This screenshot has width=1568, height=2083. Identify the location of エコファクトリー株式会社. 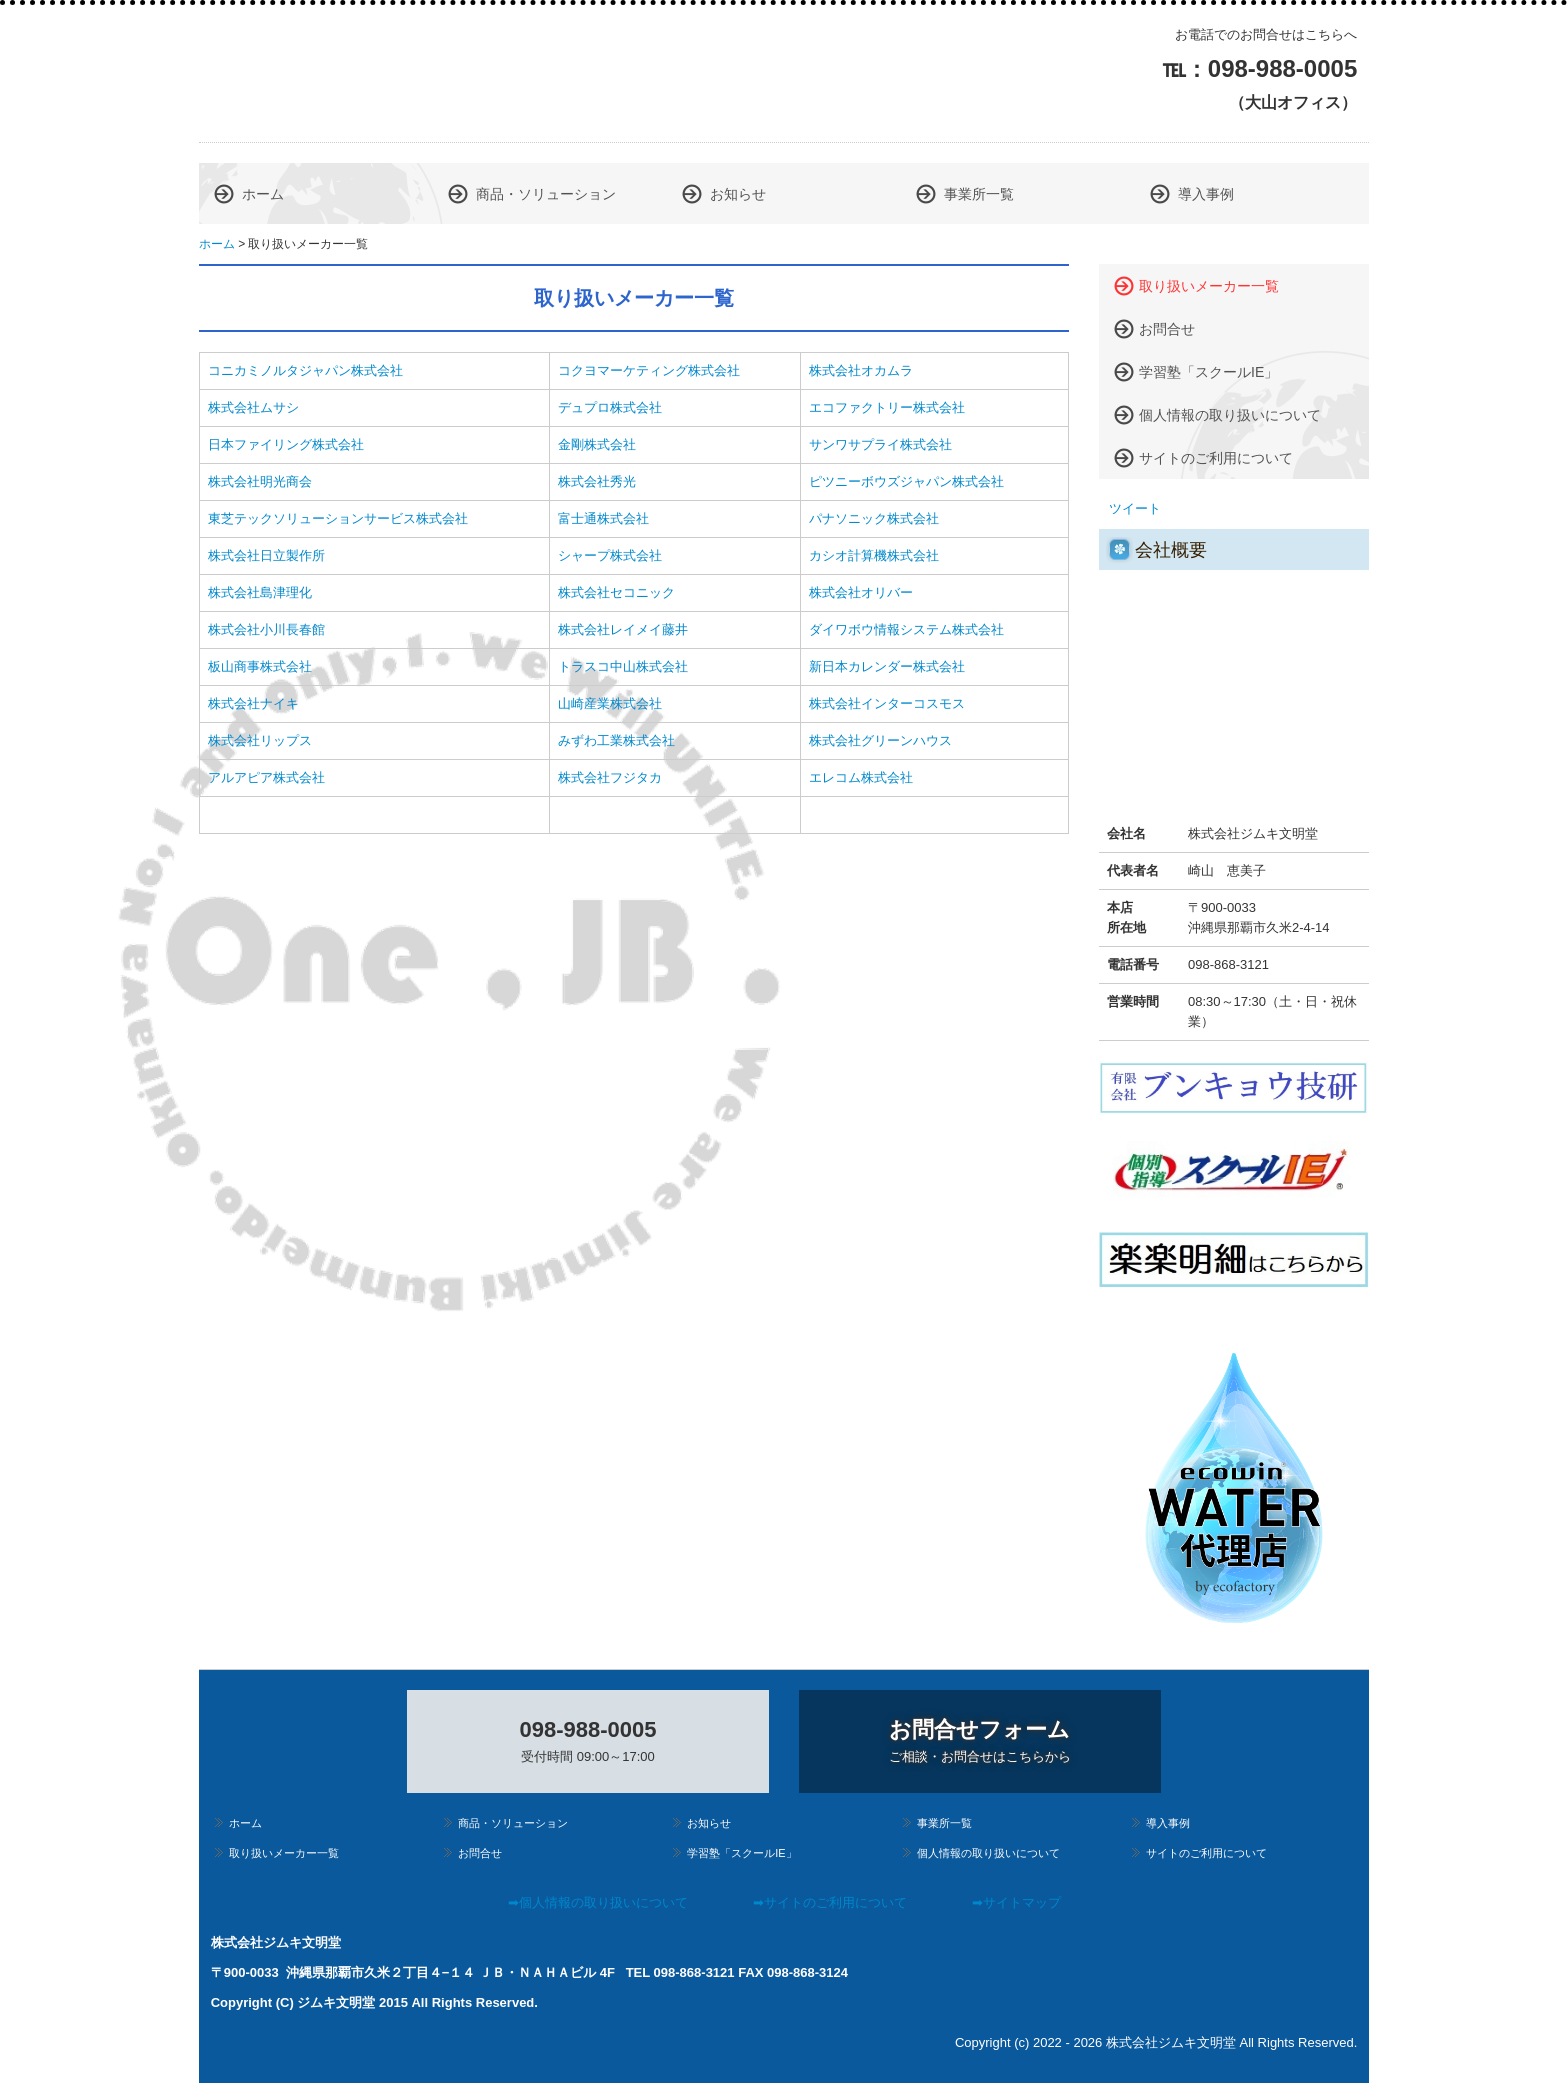
(887, 407).